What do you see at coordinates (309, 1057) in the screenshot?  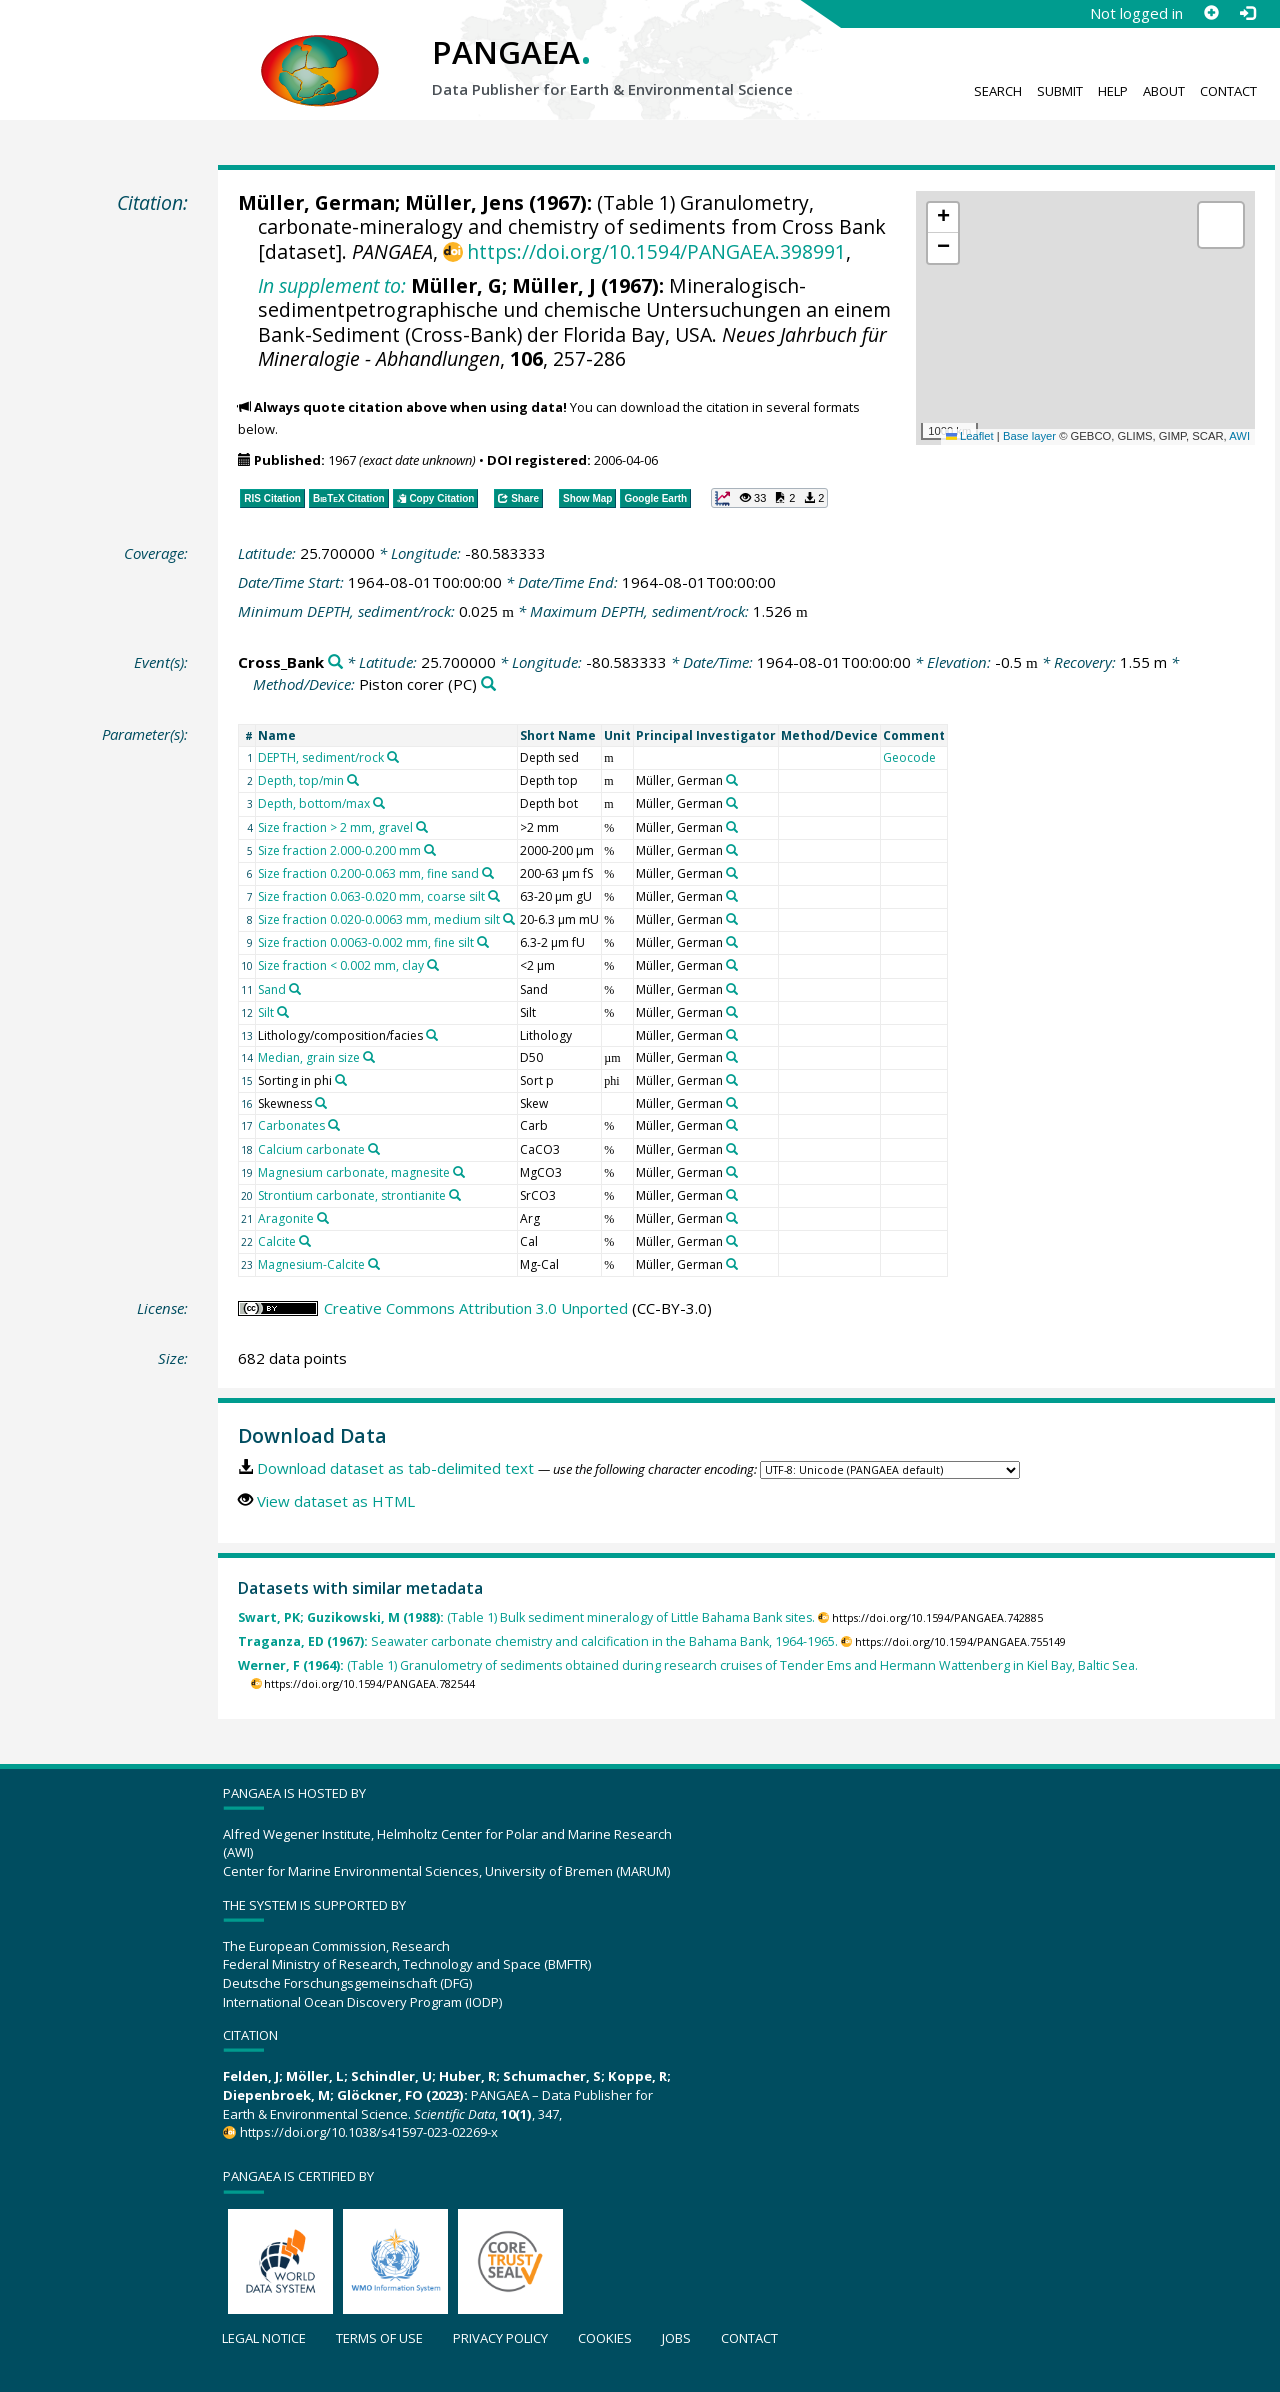 I see `Median, grain size` at bounding box center [309, 1057].